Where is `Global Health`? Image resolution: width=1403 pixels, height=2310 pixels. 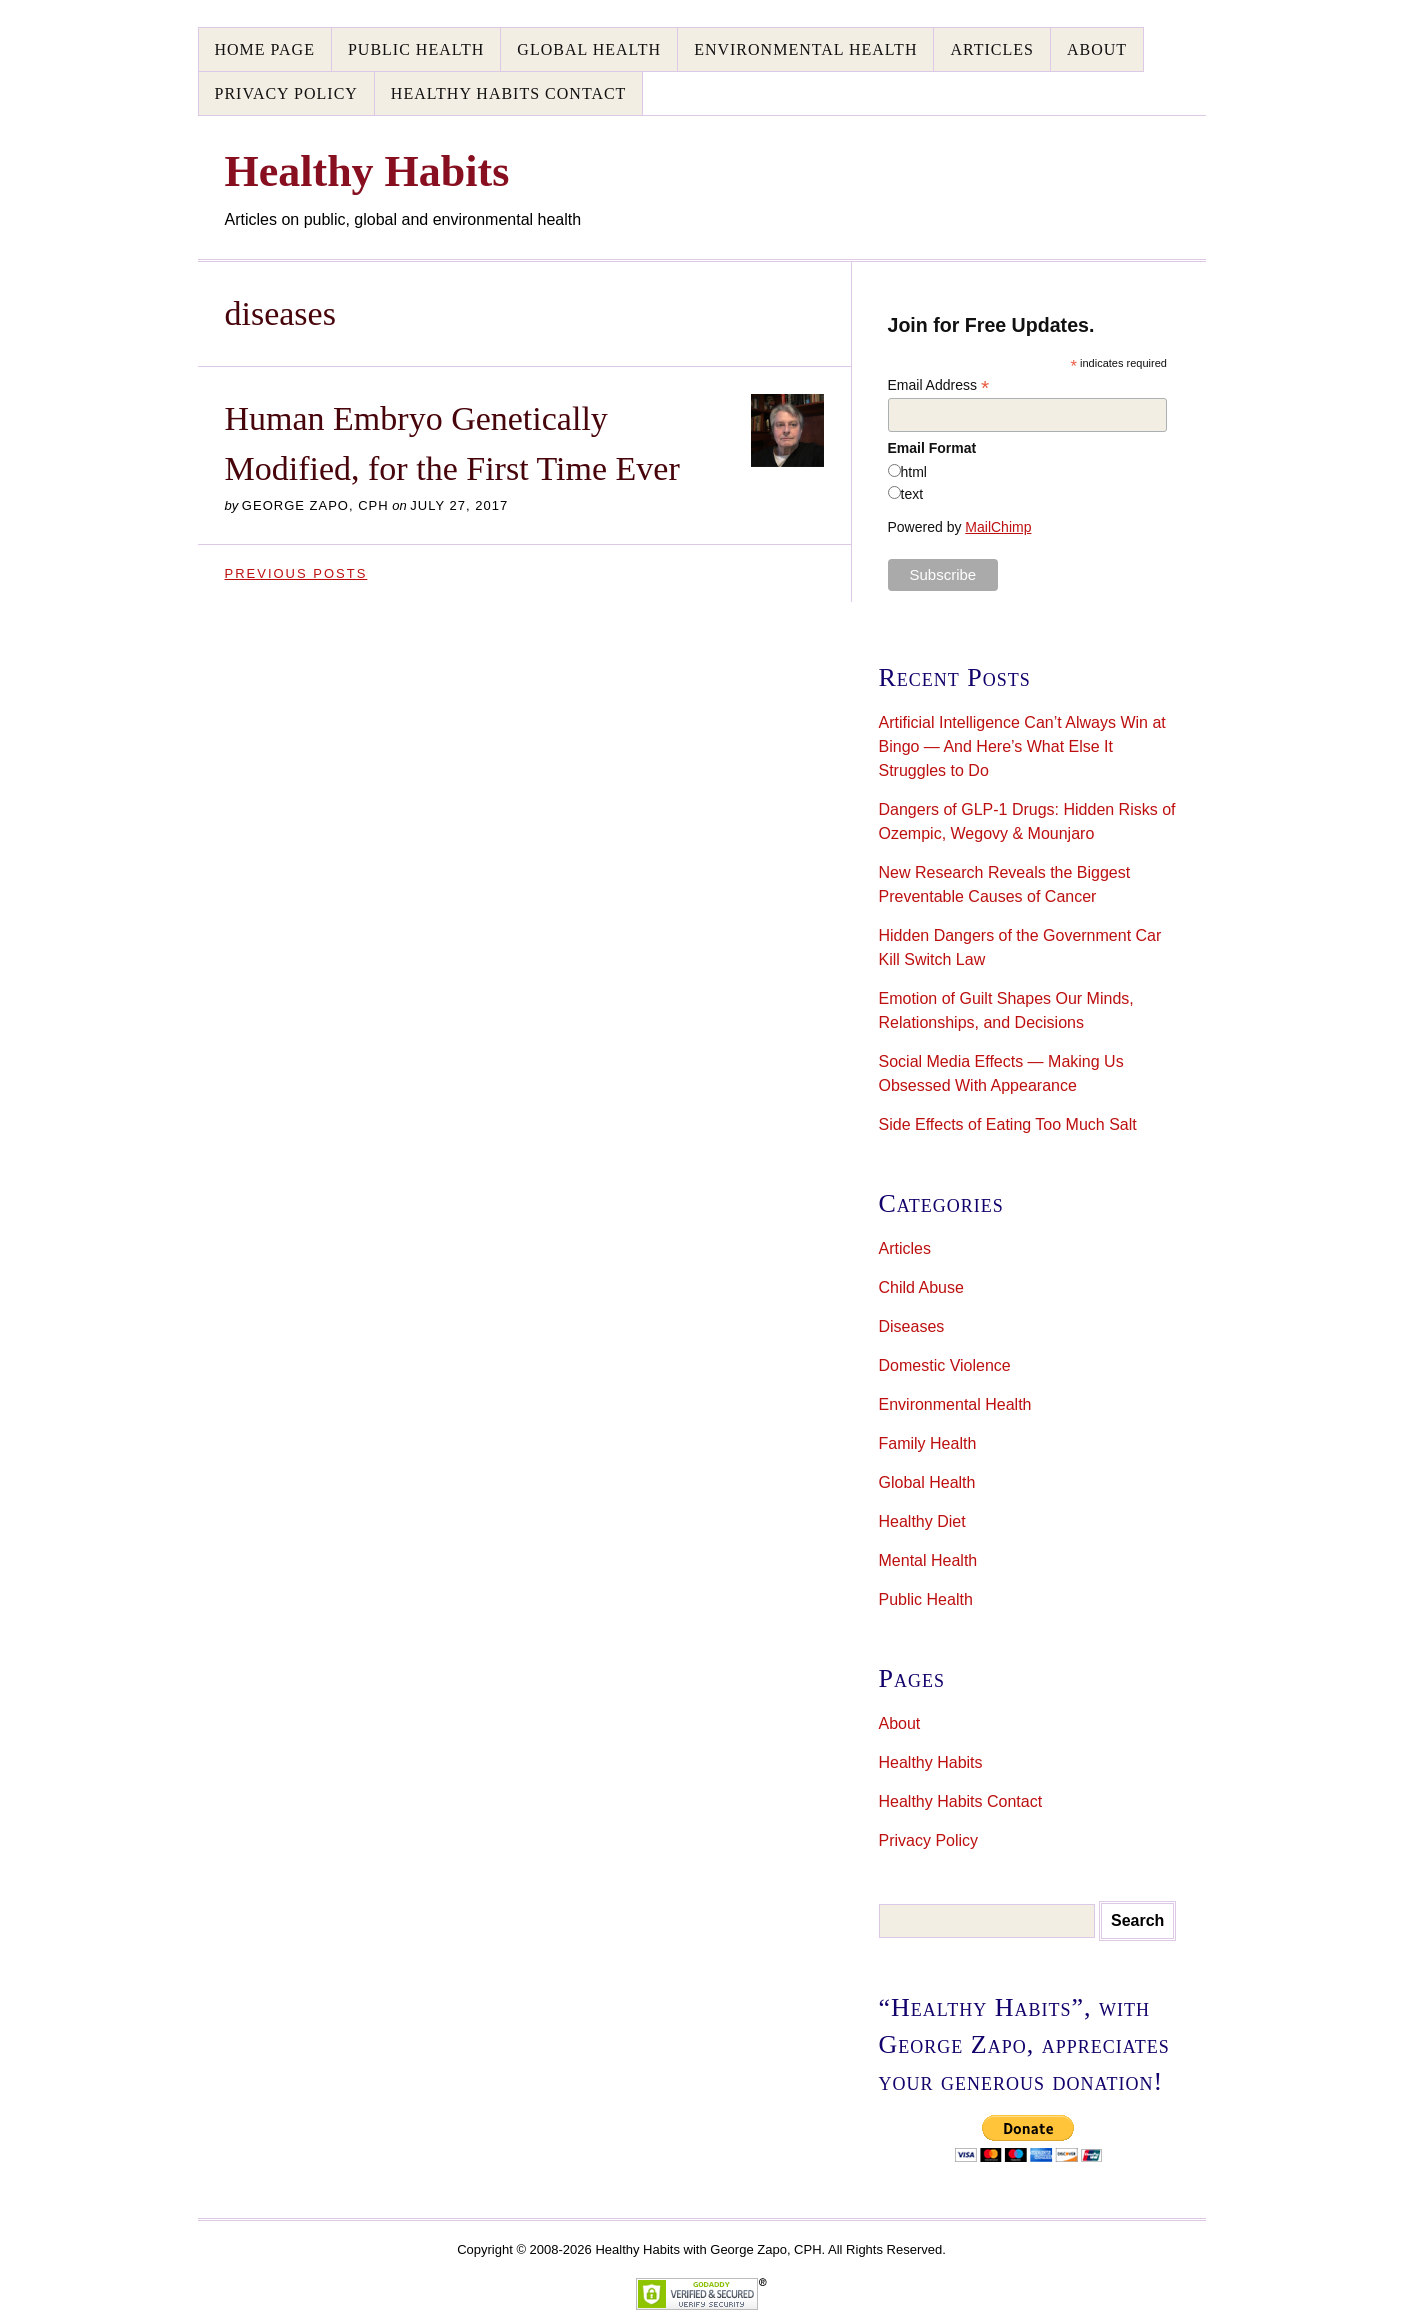 Global Health is located at coordinates (589, 49).